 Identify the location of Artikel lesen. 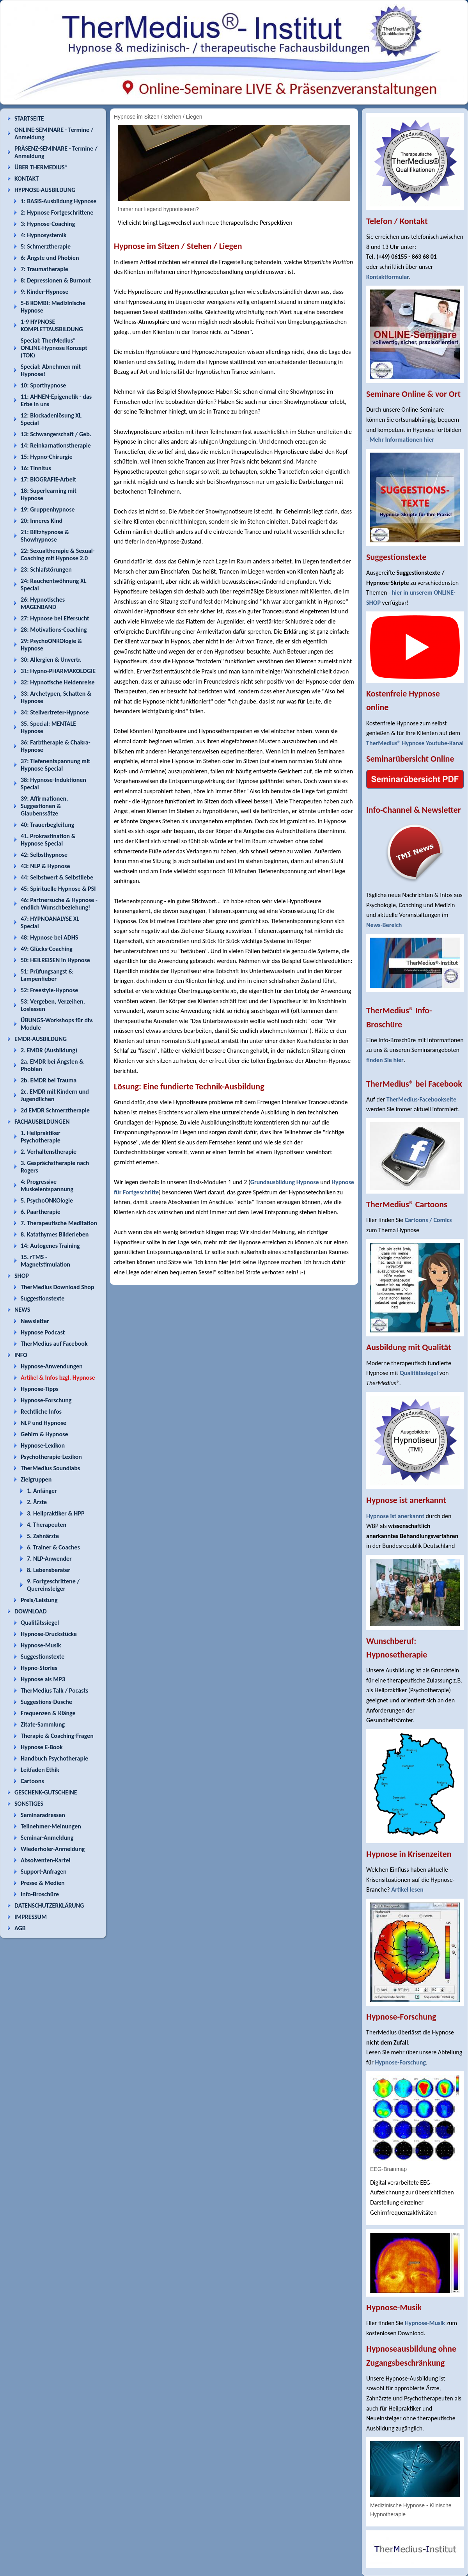
(407, 1889).